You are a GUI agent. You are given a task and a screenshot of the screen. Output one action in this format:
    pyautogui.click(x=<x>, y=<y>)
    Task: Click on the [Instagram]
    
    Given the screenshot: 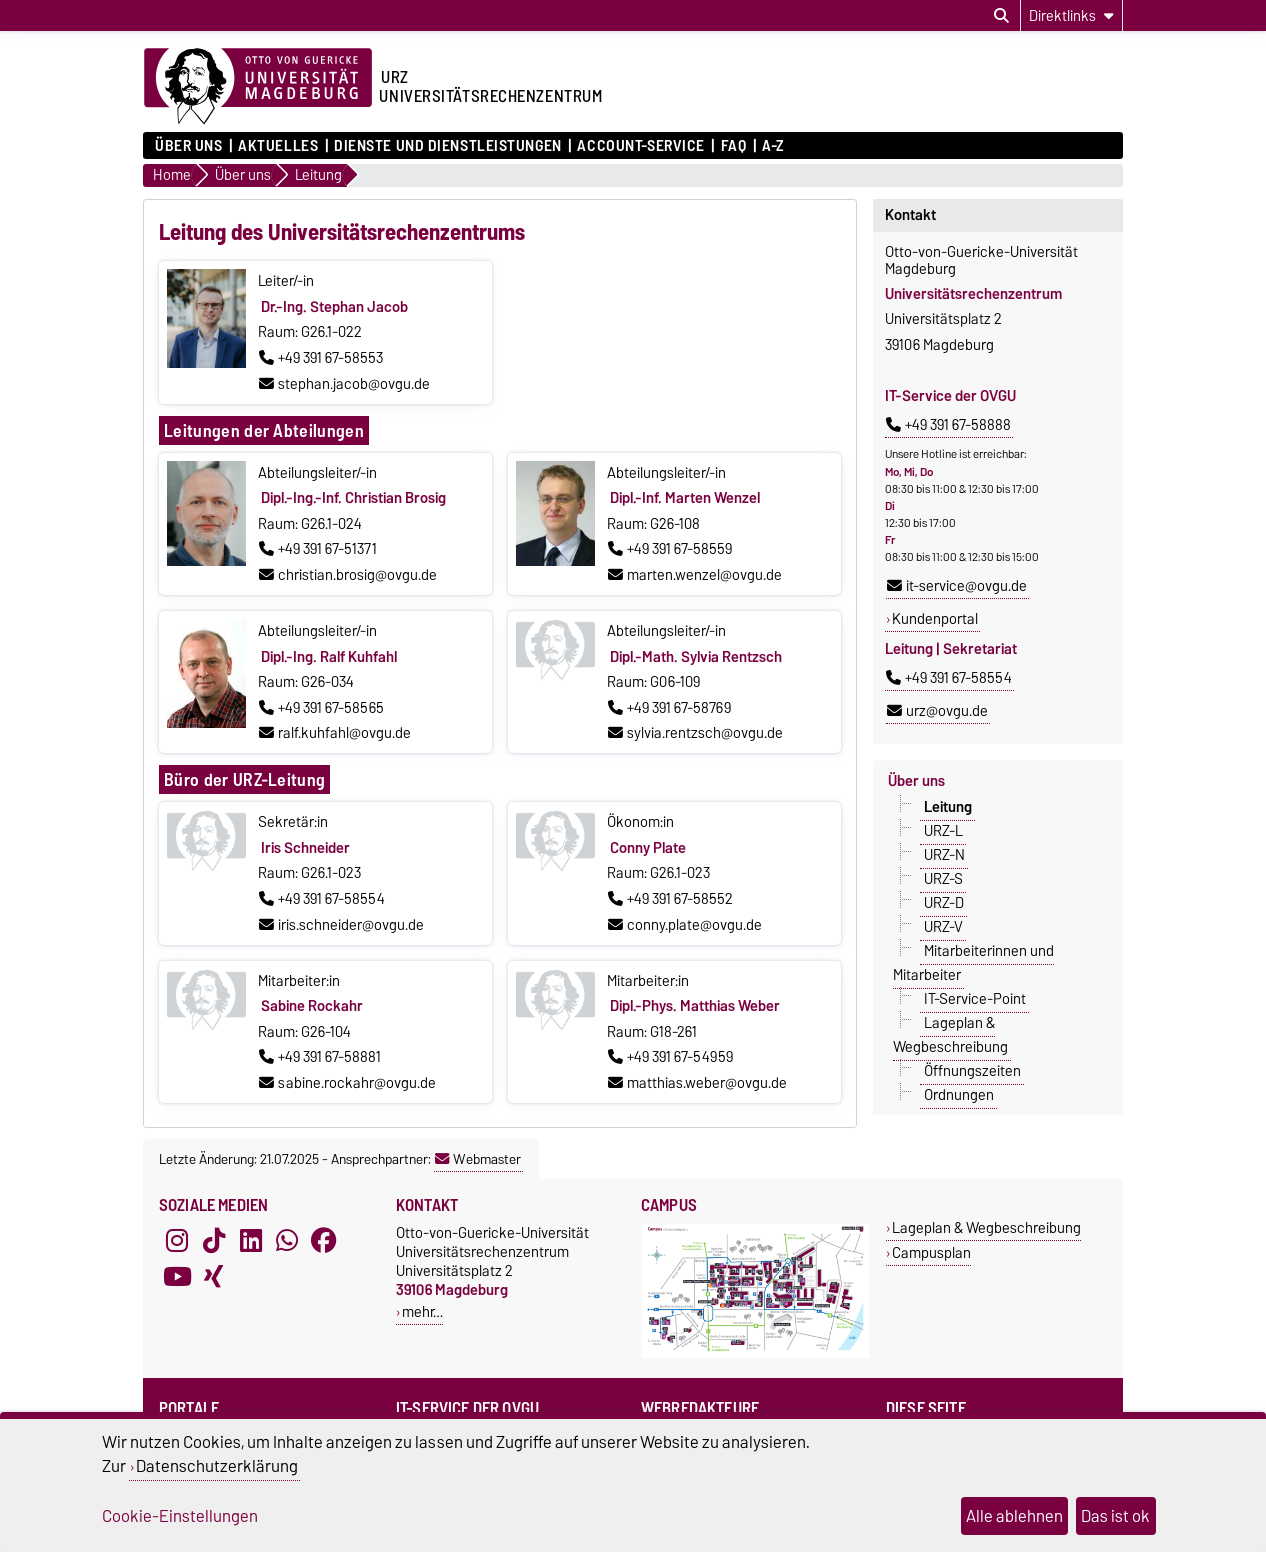 What is the action you would take?
    pyautogui.click(x=177, y=1241)
    